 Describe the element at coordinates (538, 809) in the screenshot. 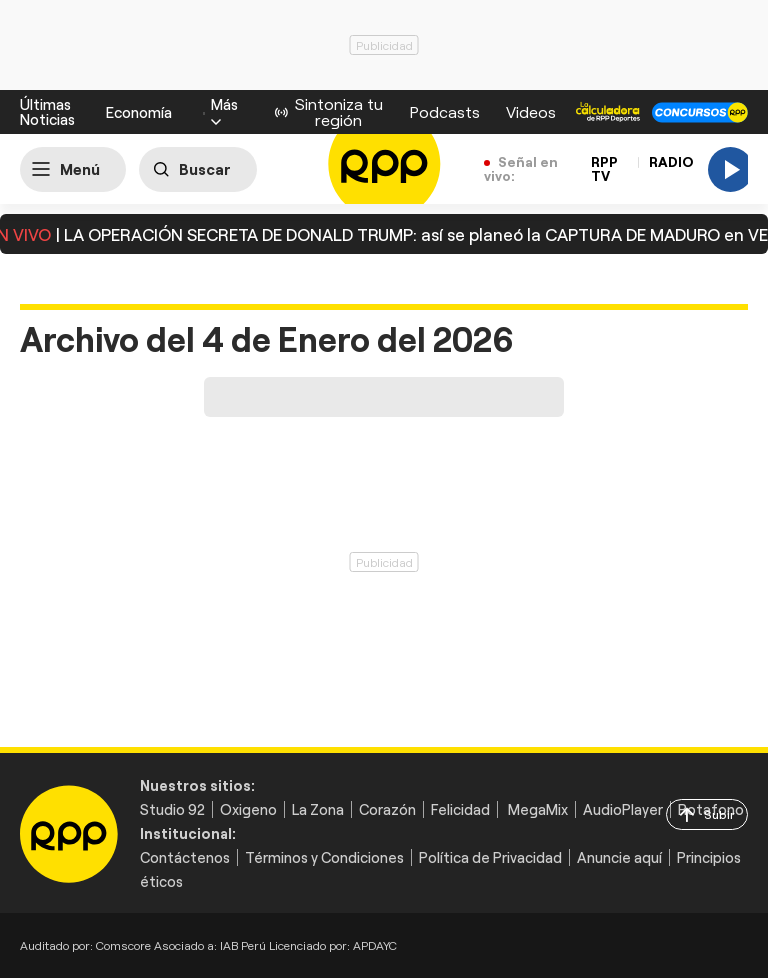

I see `MegaMix` at that location.